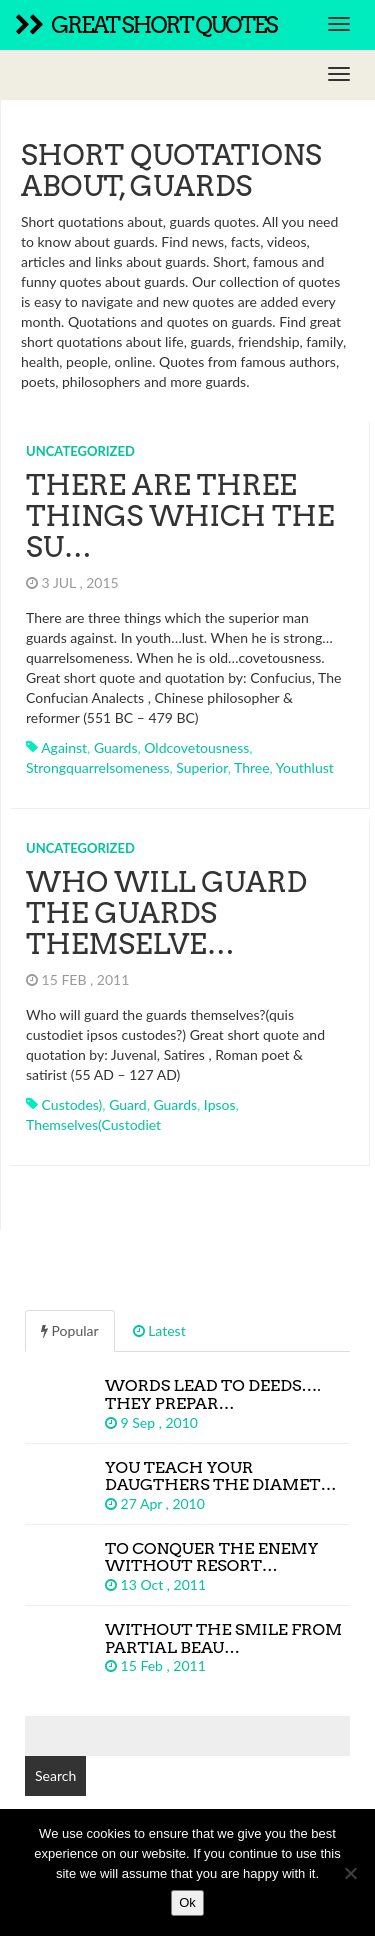 This screenshot has width=375, height=1936. What do you see at coordinates (252, 767) in the screenshot?
I see `three` at bounding box center [252, 767].